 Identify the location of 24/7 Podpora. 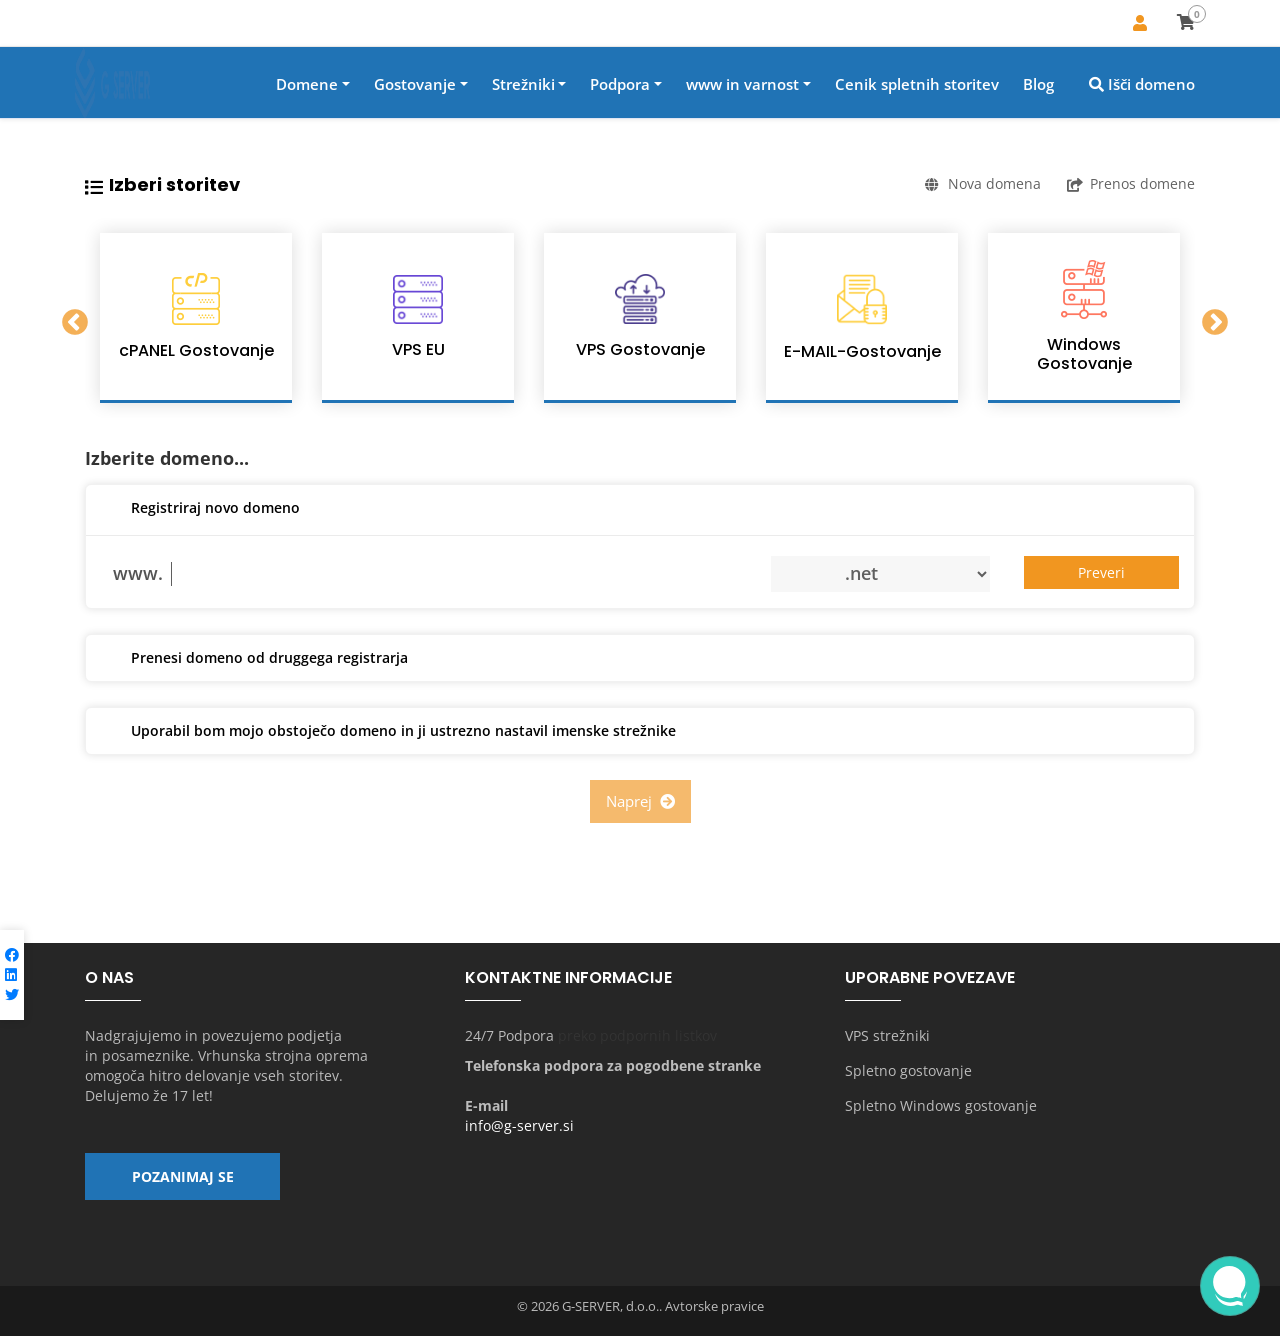
(509, 1035).